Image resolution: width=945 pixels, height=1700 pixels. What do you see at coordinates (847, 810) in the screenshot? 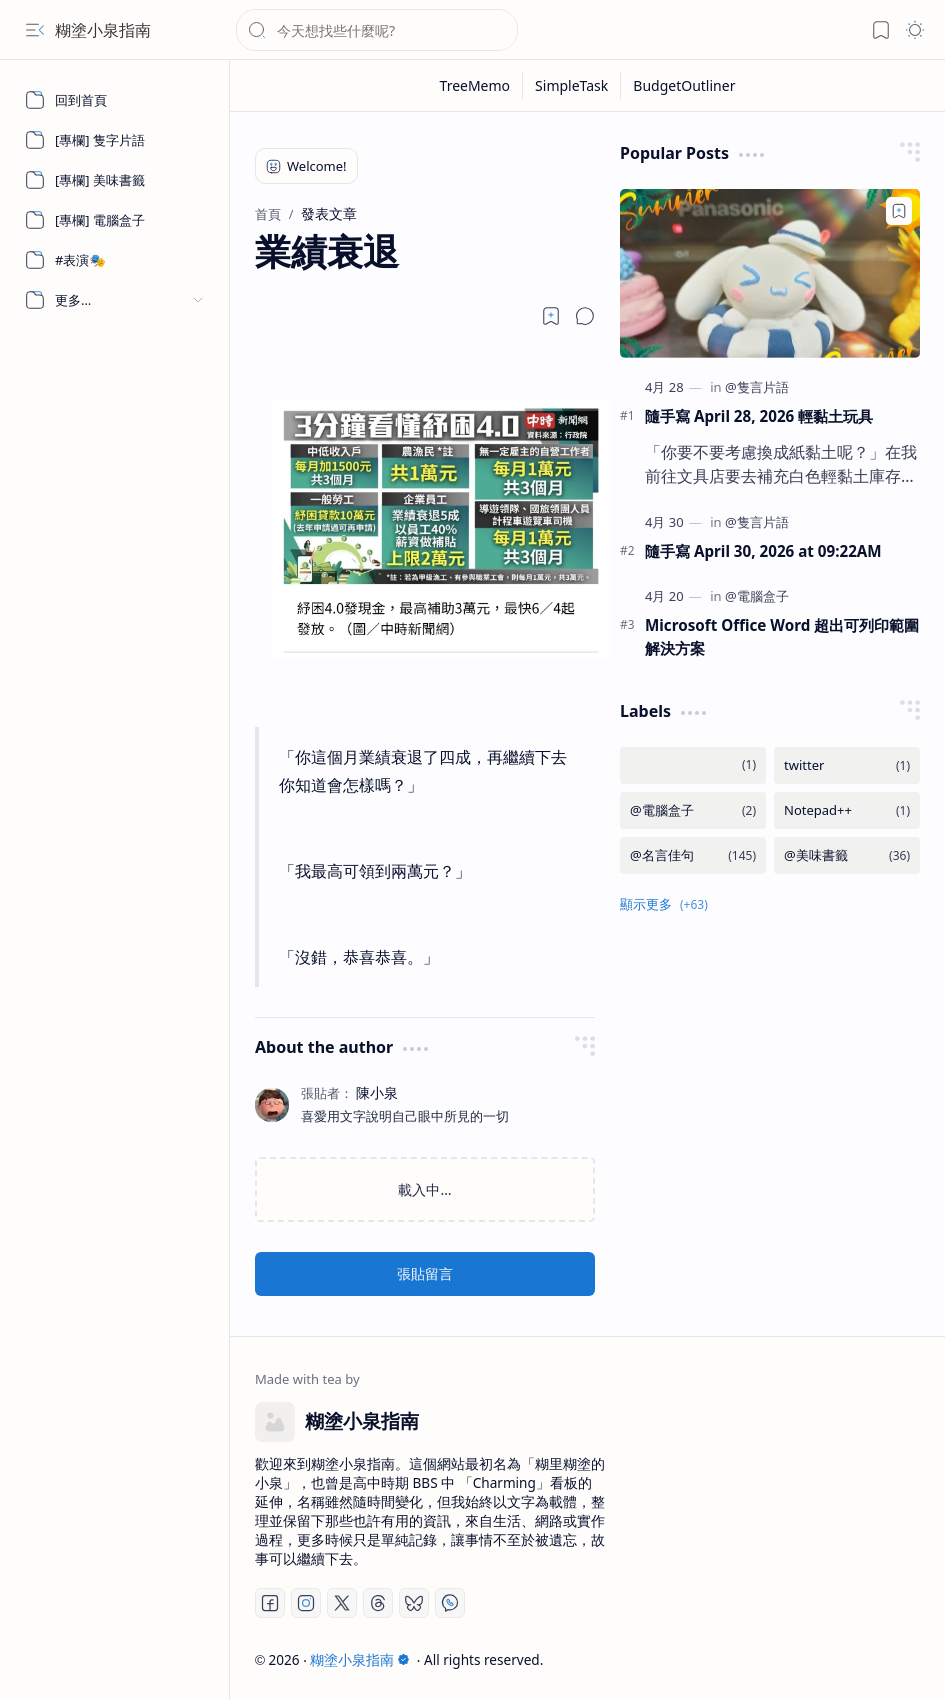
I see `[Notepad++]` at bounding box center [847, 810].